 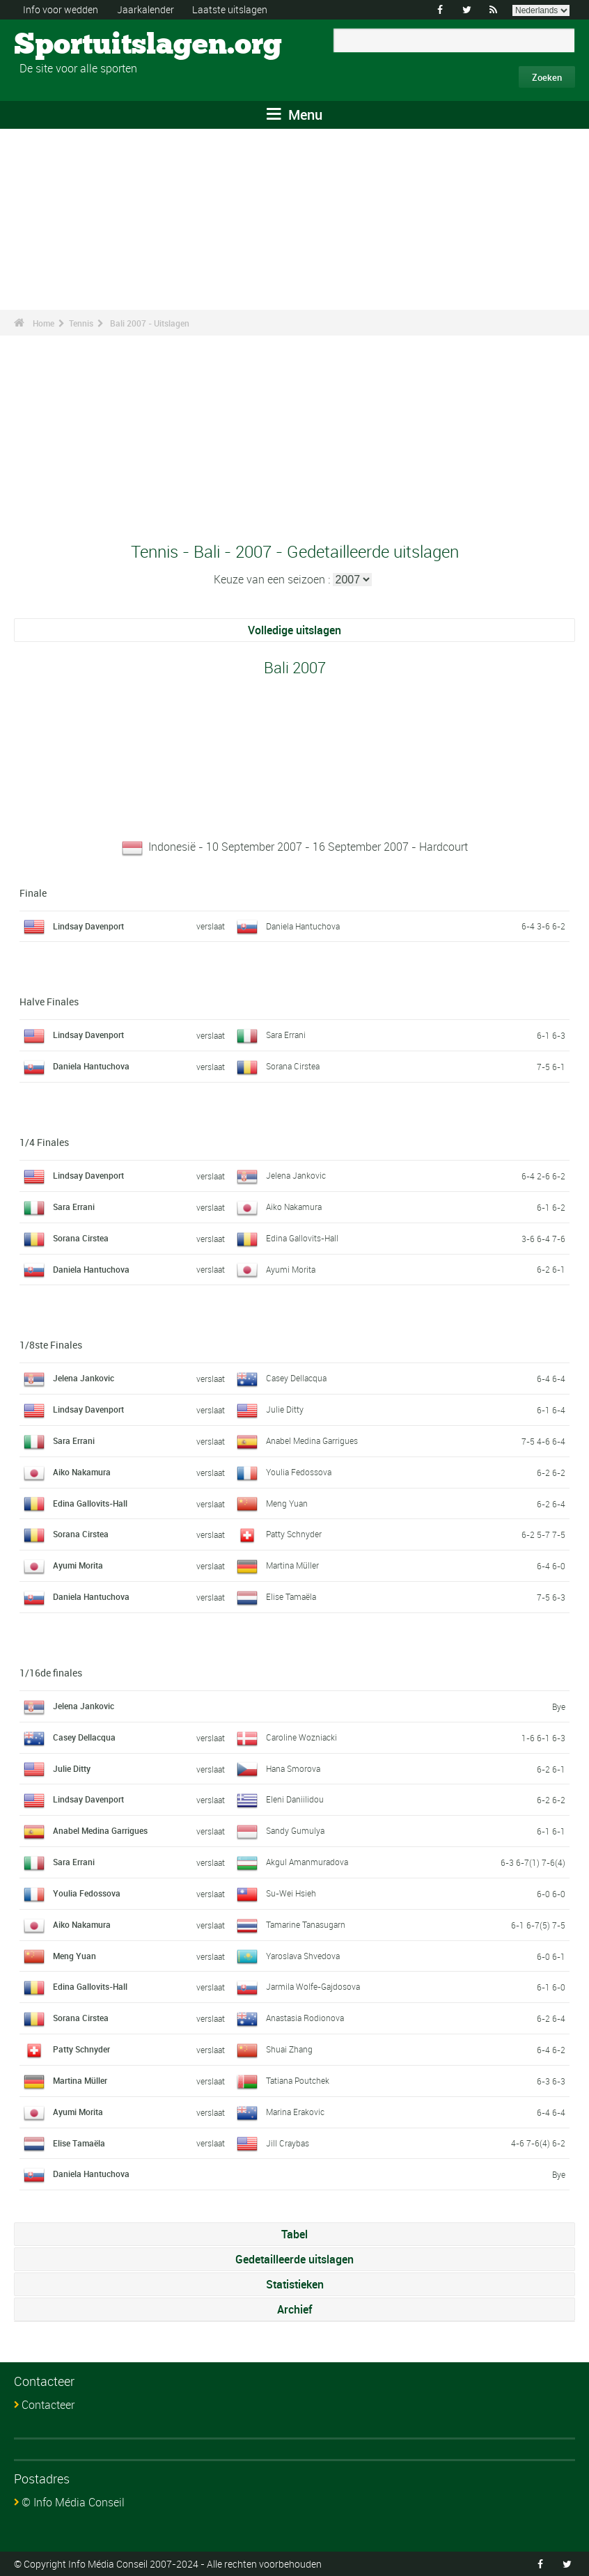 I want to click on Su-Wei Hsieh, so click(x=291, y=1893).